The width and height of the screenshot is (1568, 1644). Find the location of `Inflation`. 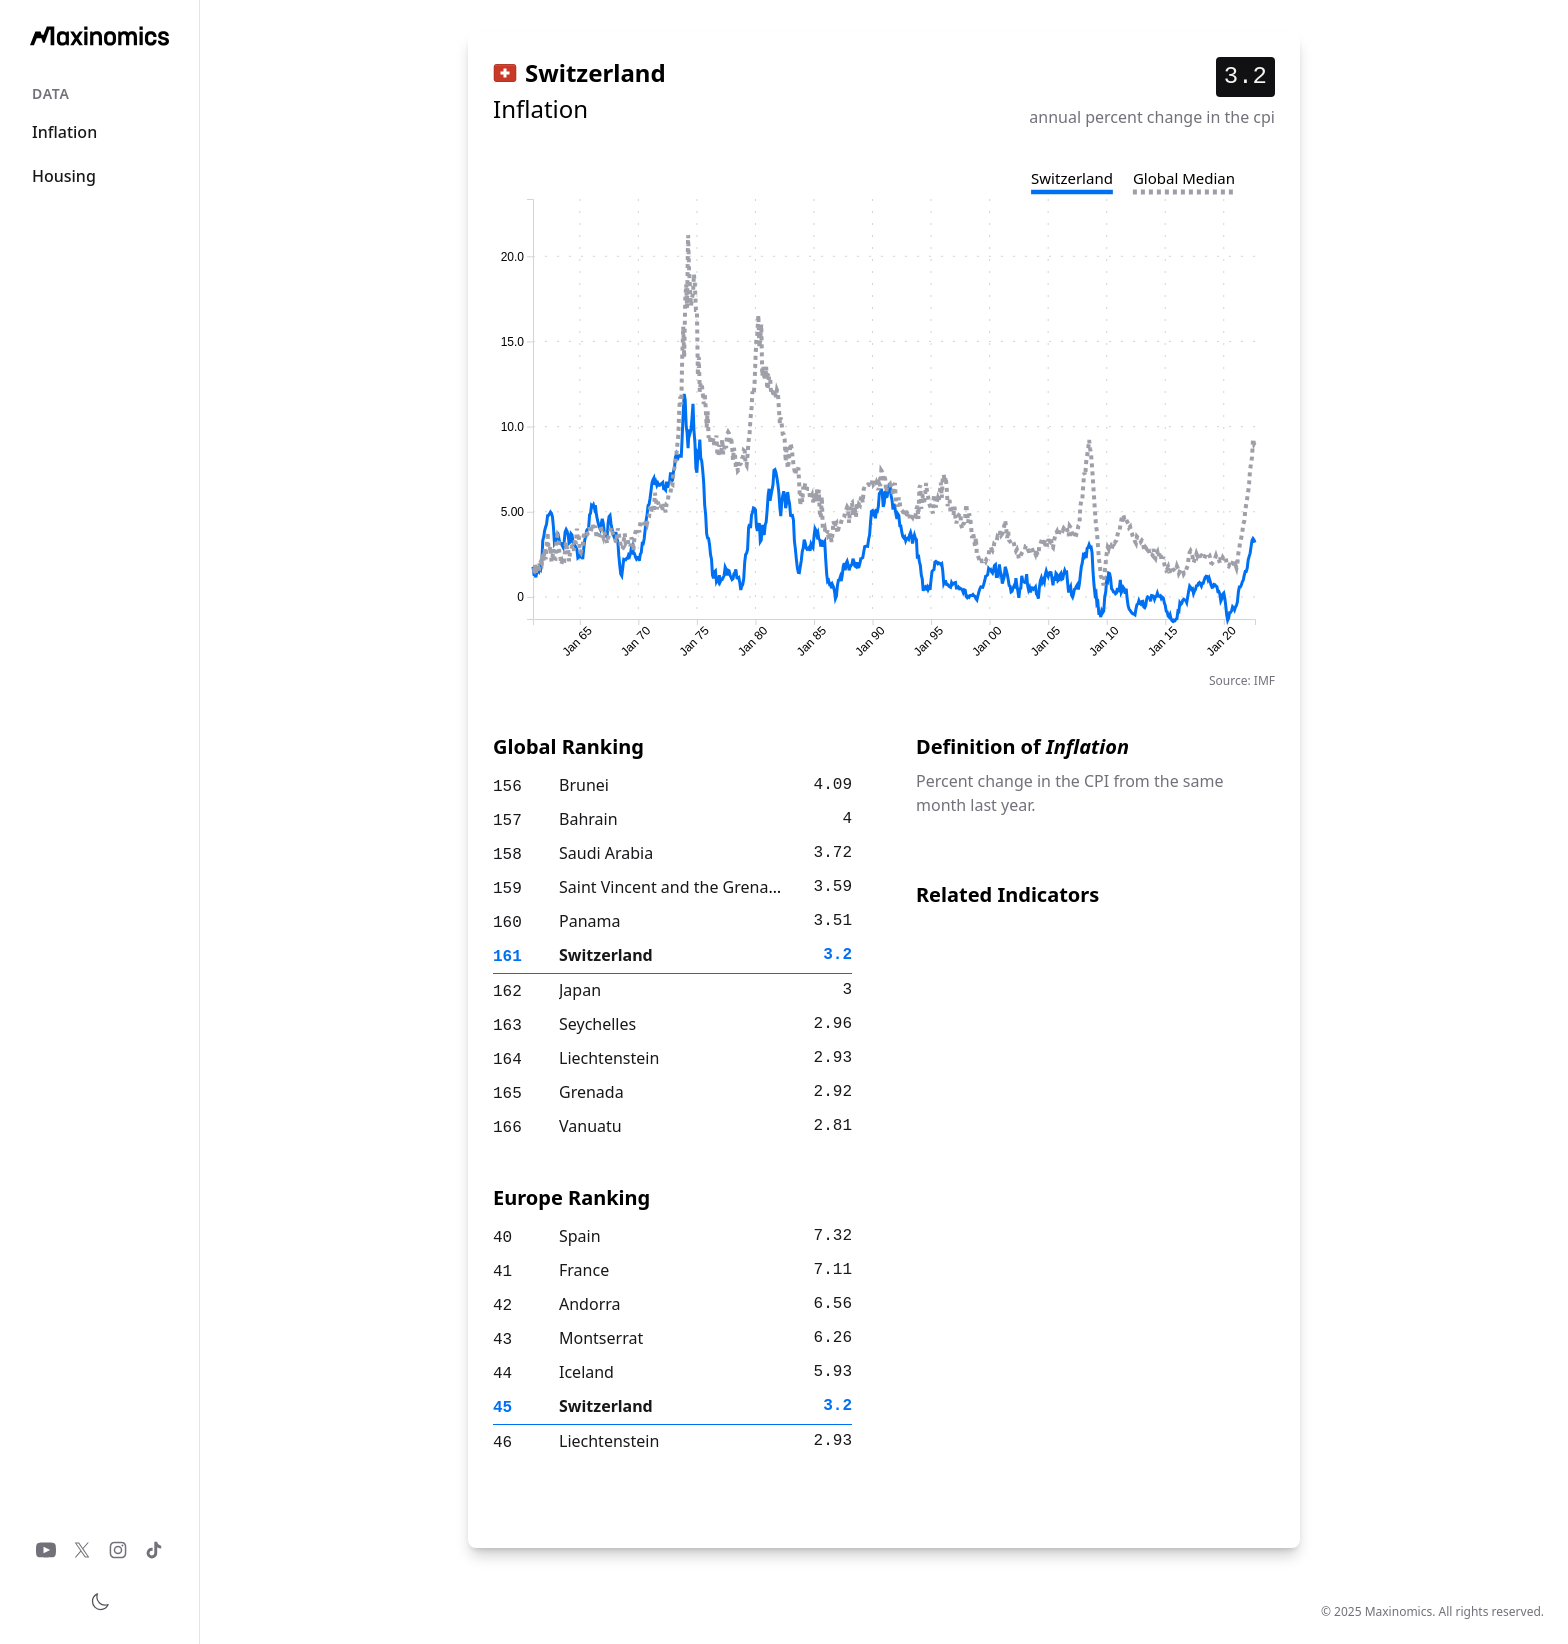

Inflation is located at coordinates (64, 132).